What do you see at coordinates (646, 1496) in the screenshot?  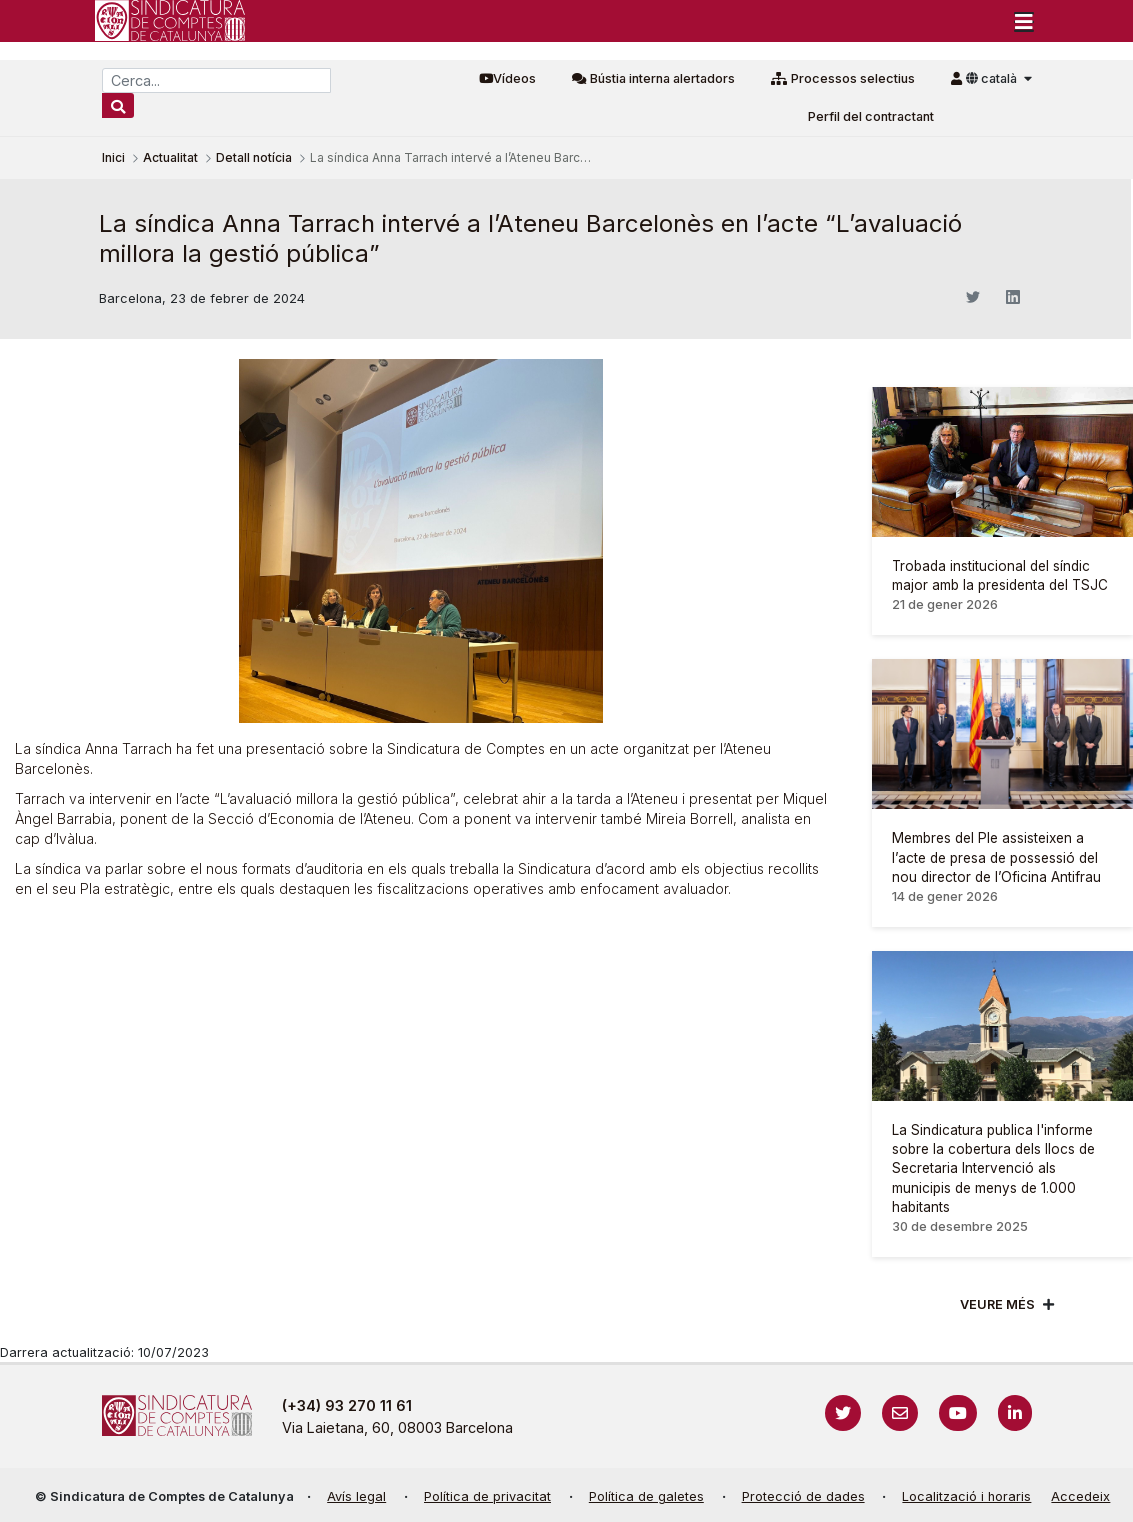 I see `Política de galetes` at bounding box center [646, 1496].